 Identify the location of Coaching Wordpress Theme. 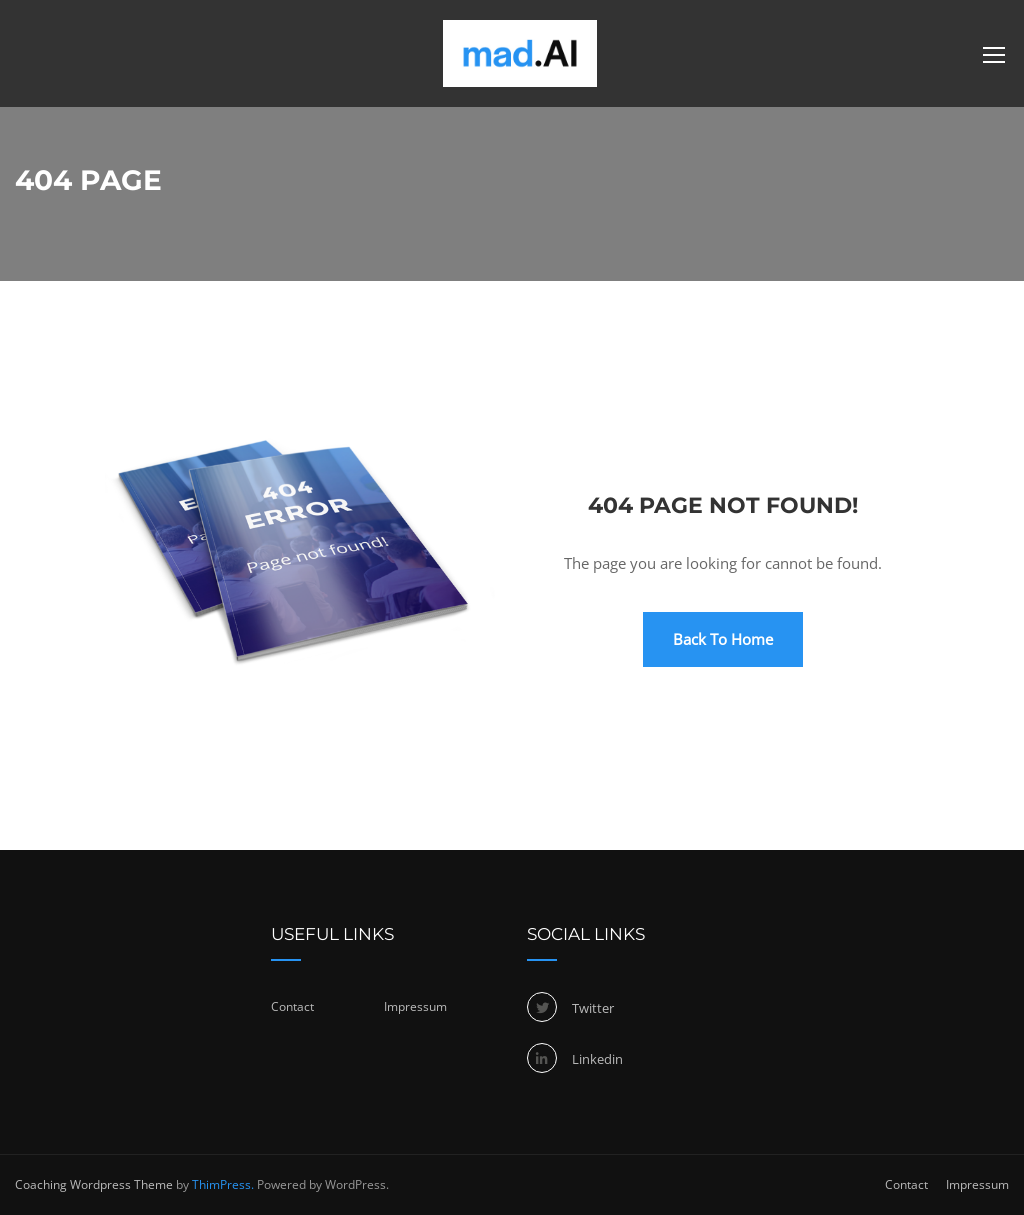
(94, 1184).